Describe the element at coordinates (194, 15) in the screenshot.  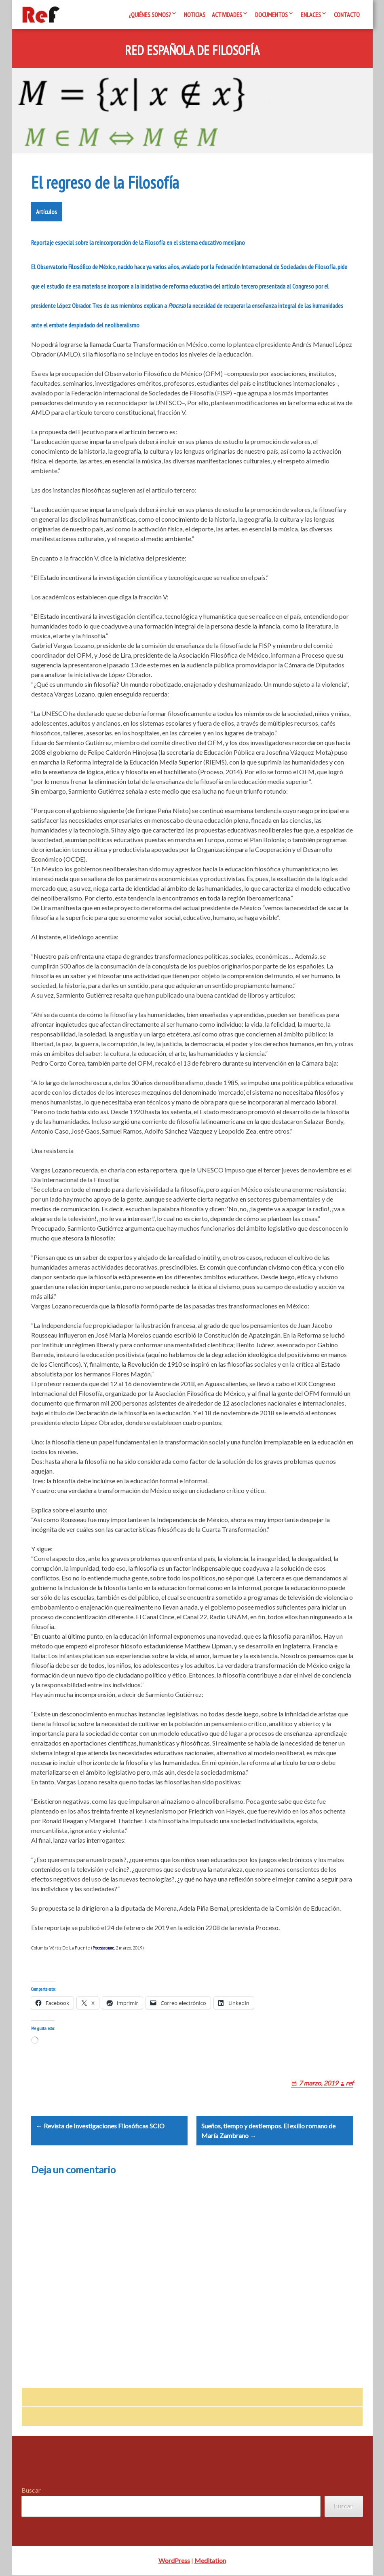
I see `Noticias` at that location.